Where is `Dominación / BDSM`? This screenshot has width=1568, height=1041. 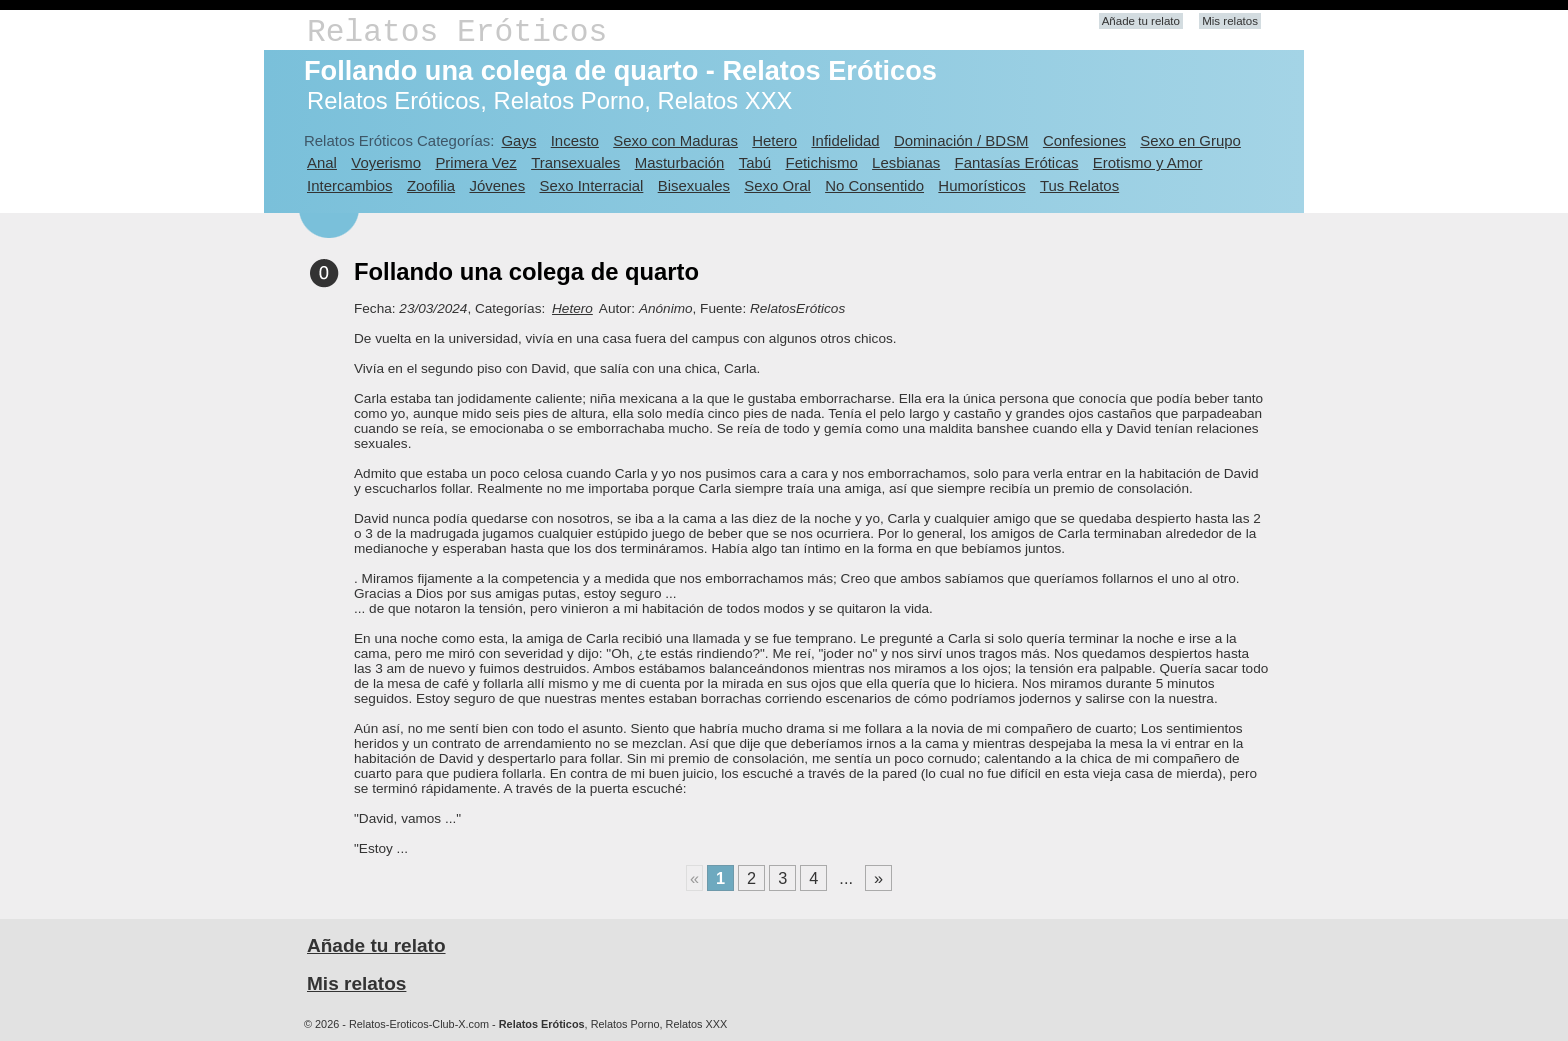
Dominación / BDSM is located at coordinates (961, 140).